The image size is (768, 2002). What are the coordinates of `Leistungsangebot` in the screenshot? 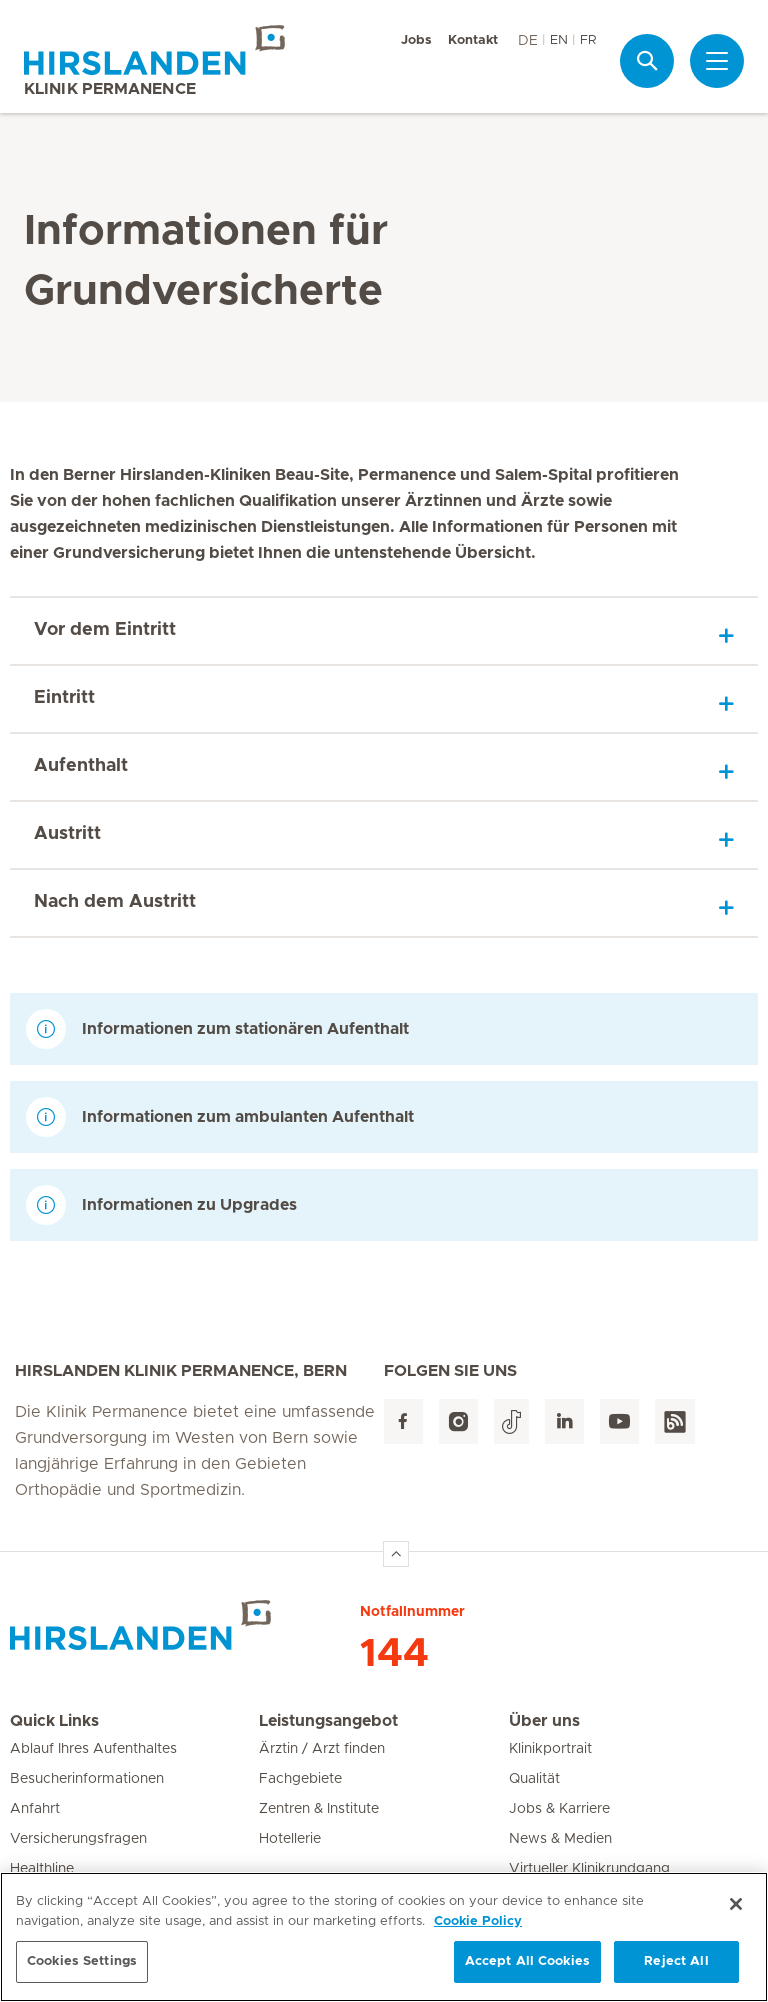 It's located at (328, 1721).